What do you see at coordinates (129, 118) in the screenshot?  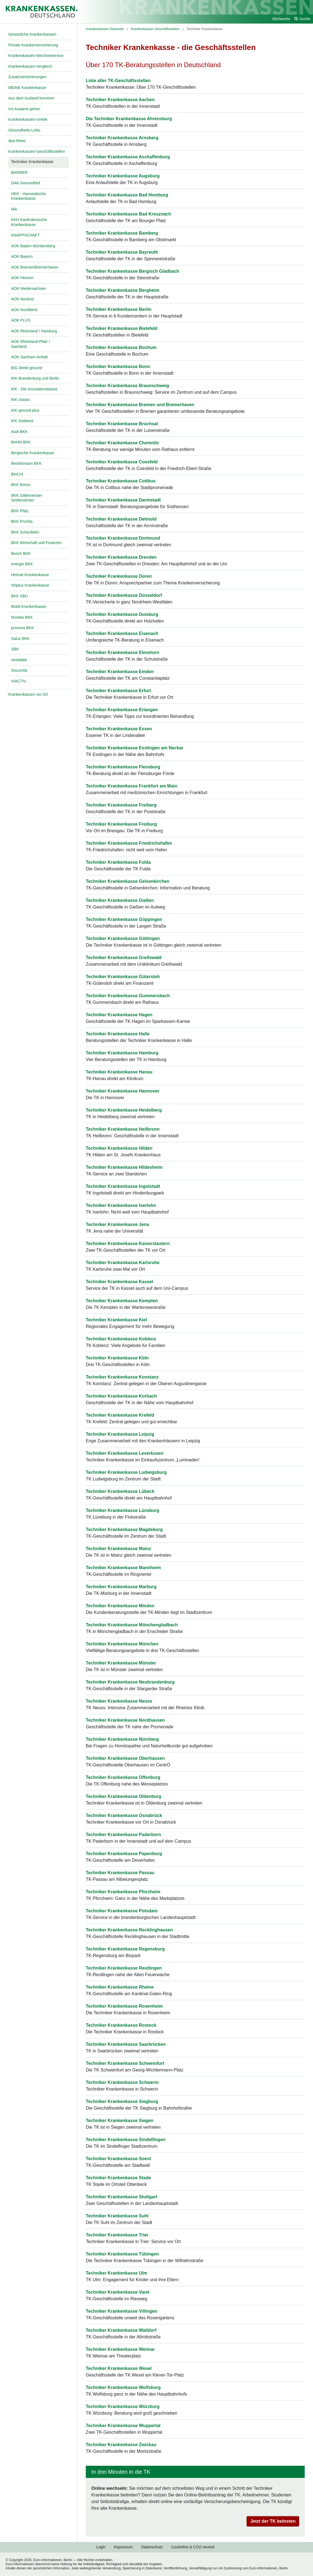 I see `Die Techniker Krankenkasse Ahrensburg` at bounding box center [129, 118].